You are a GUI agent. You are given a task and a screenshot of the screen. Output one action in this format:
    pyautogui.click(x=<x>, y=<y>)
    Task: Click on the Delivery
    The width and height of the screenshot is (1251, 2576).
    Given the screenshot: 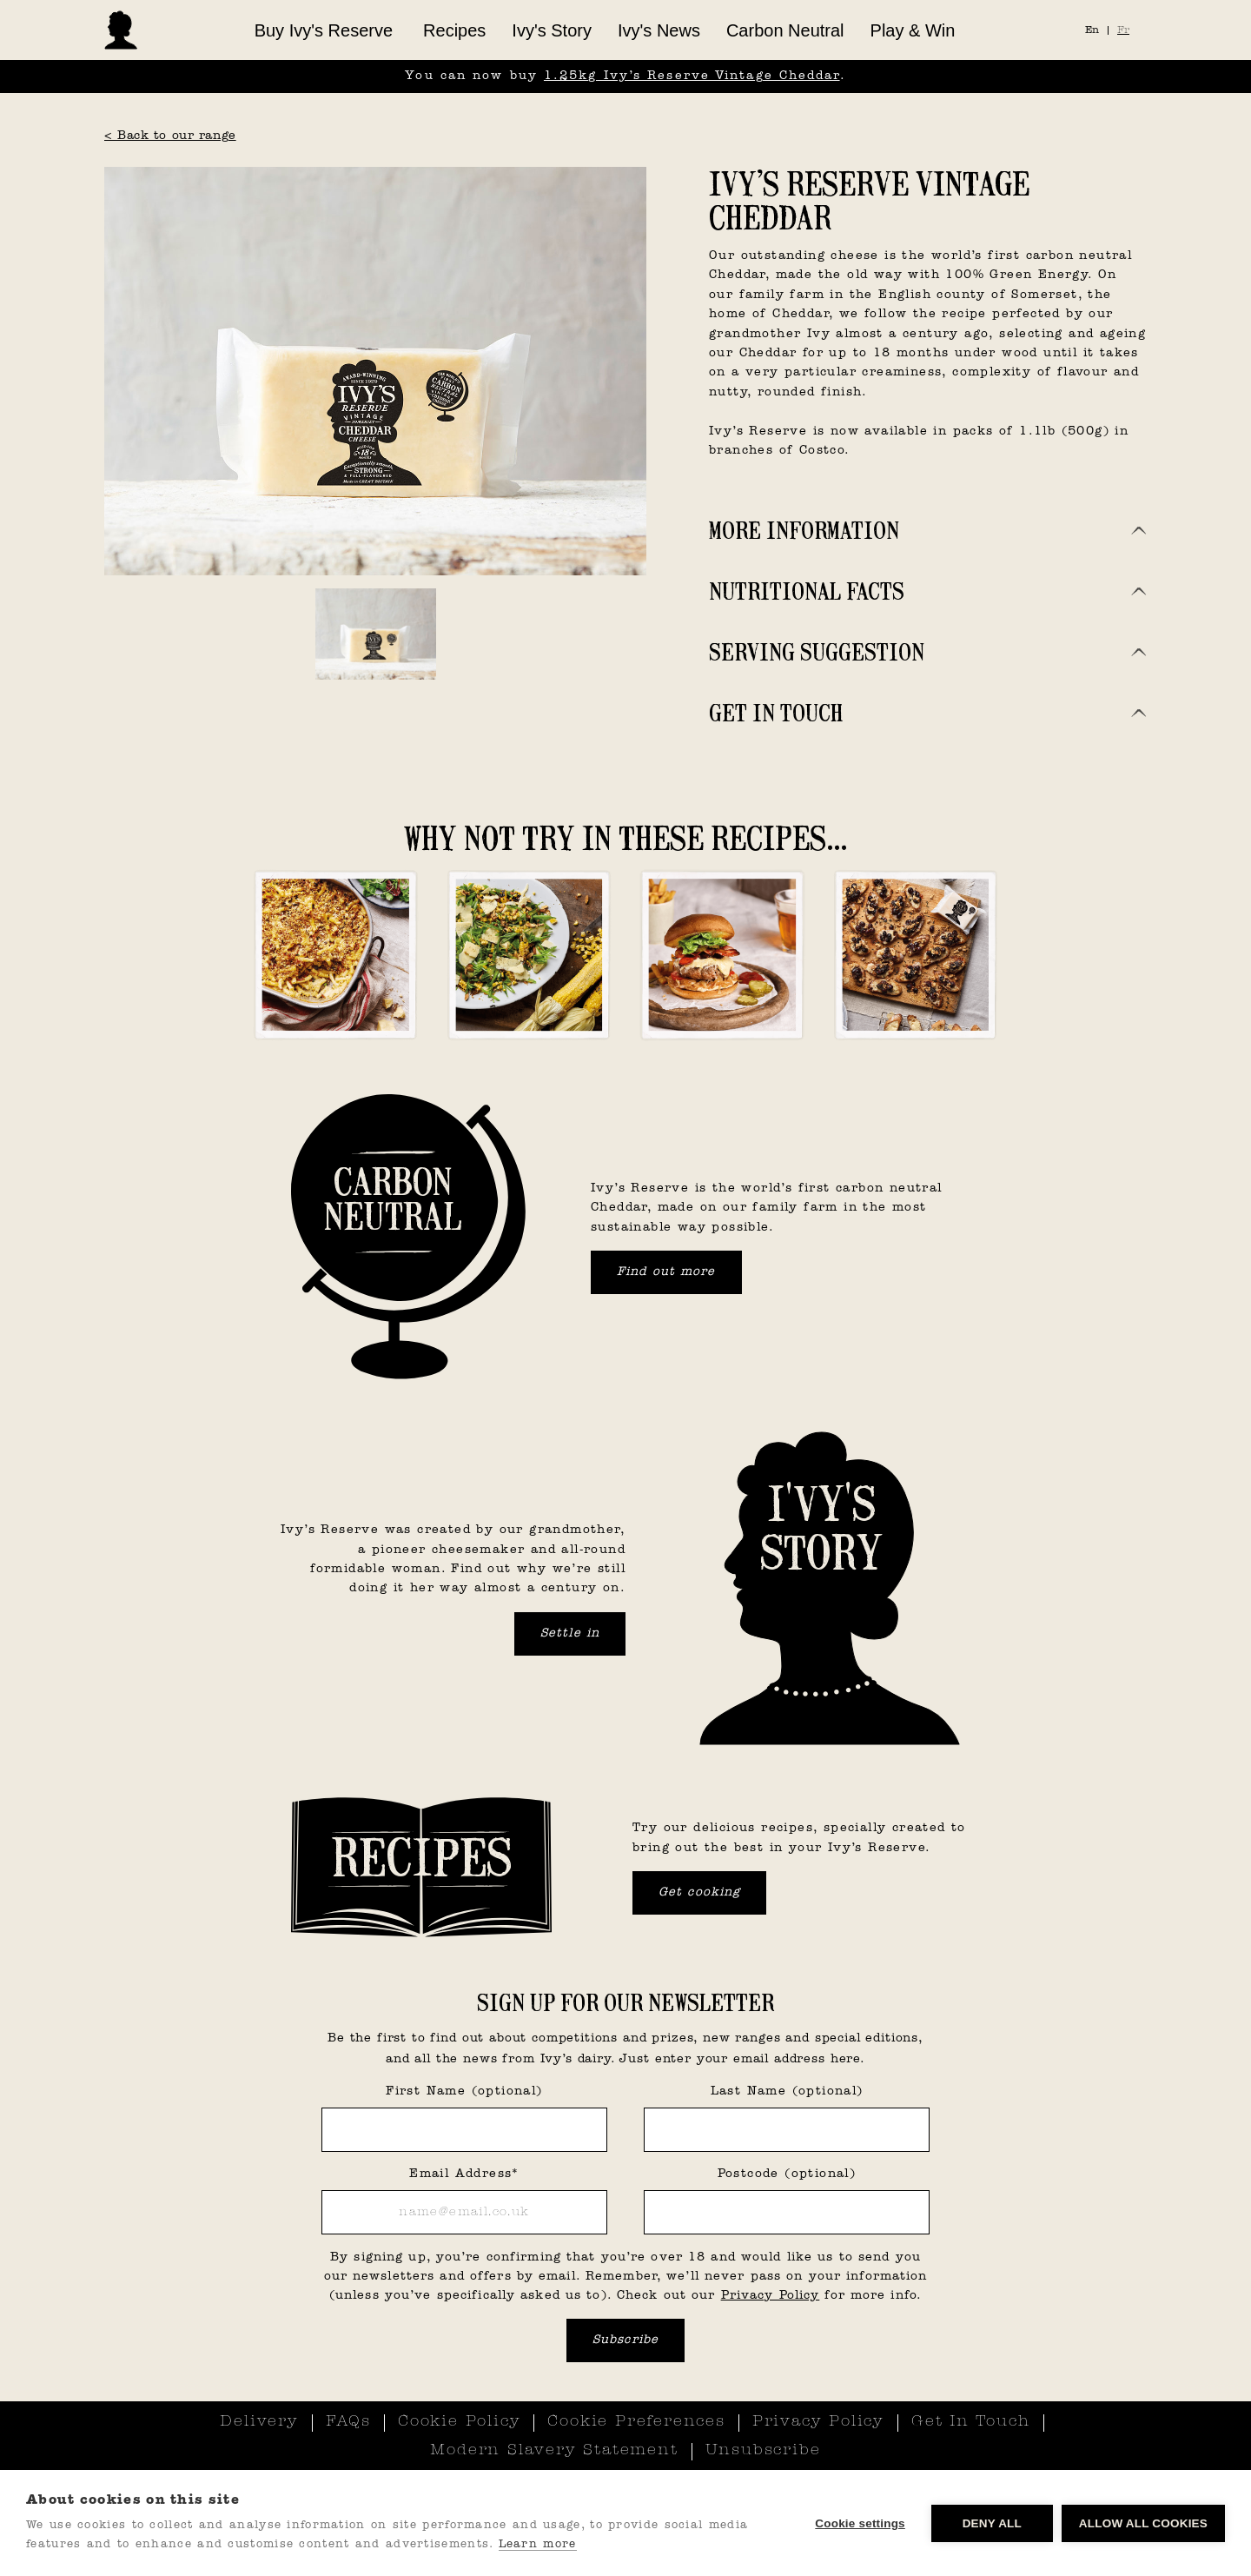 What is the action you would take?
    pyautogui.click(x=259, y=2422)
    